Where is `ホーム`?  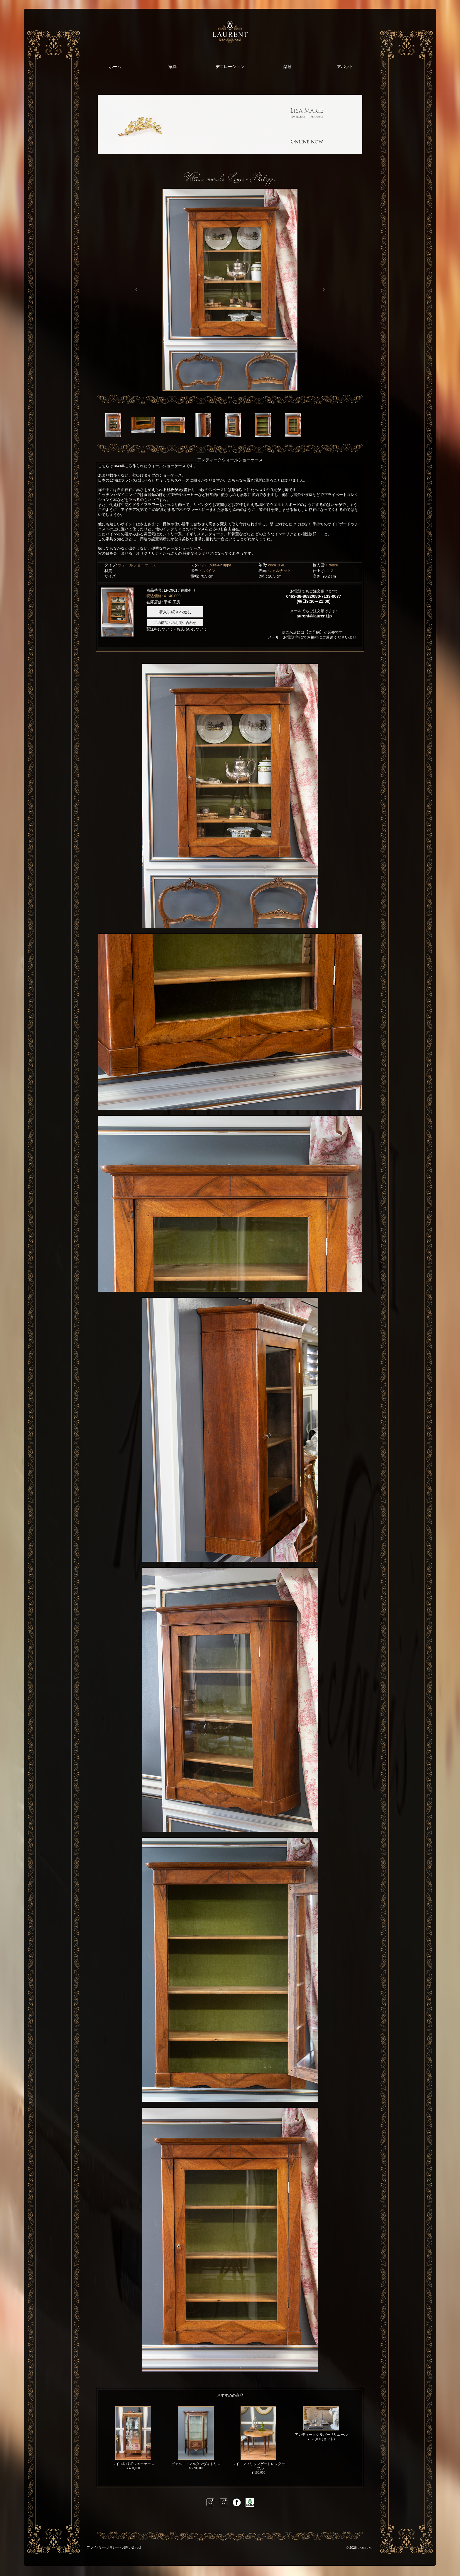 ホーム is located at coordinates (115, 66).